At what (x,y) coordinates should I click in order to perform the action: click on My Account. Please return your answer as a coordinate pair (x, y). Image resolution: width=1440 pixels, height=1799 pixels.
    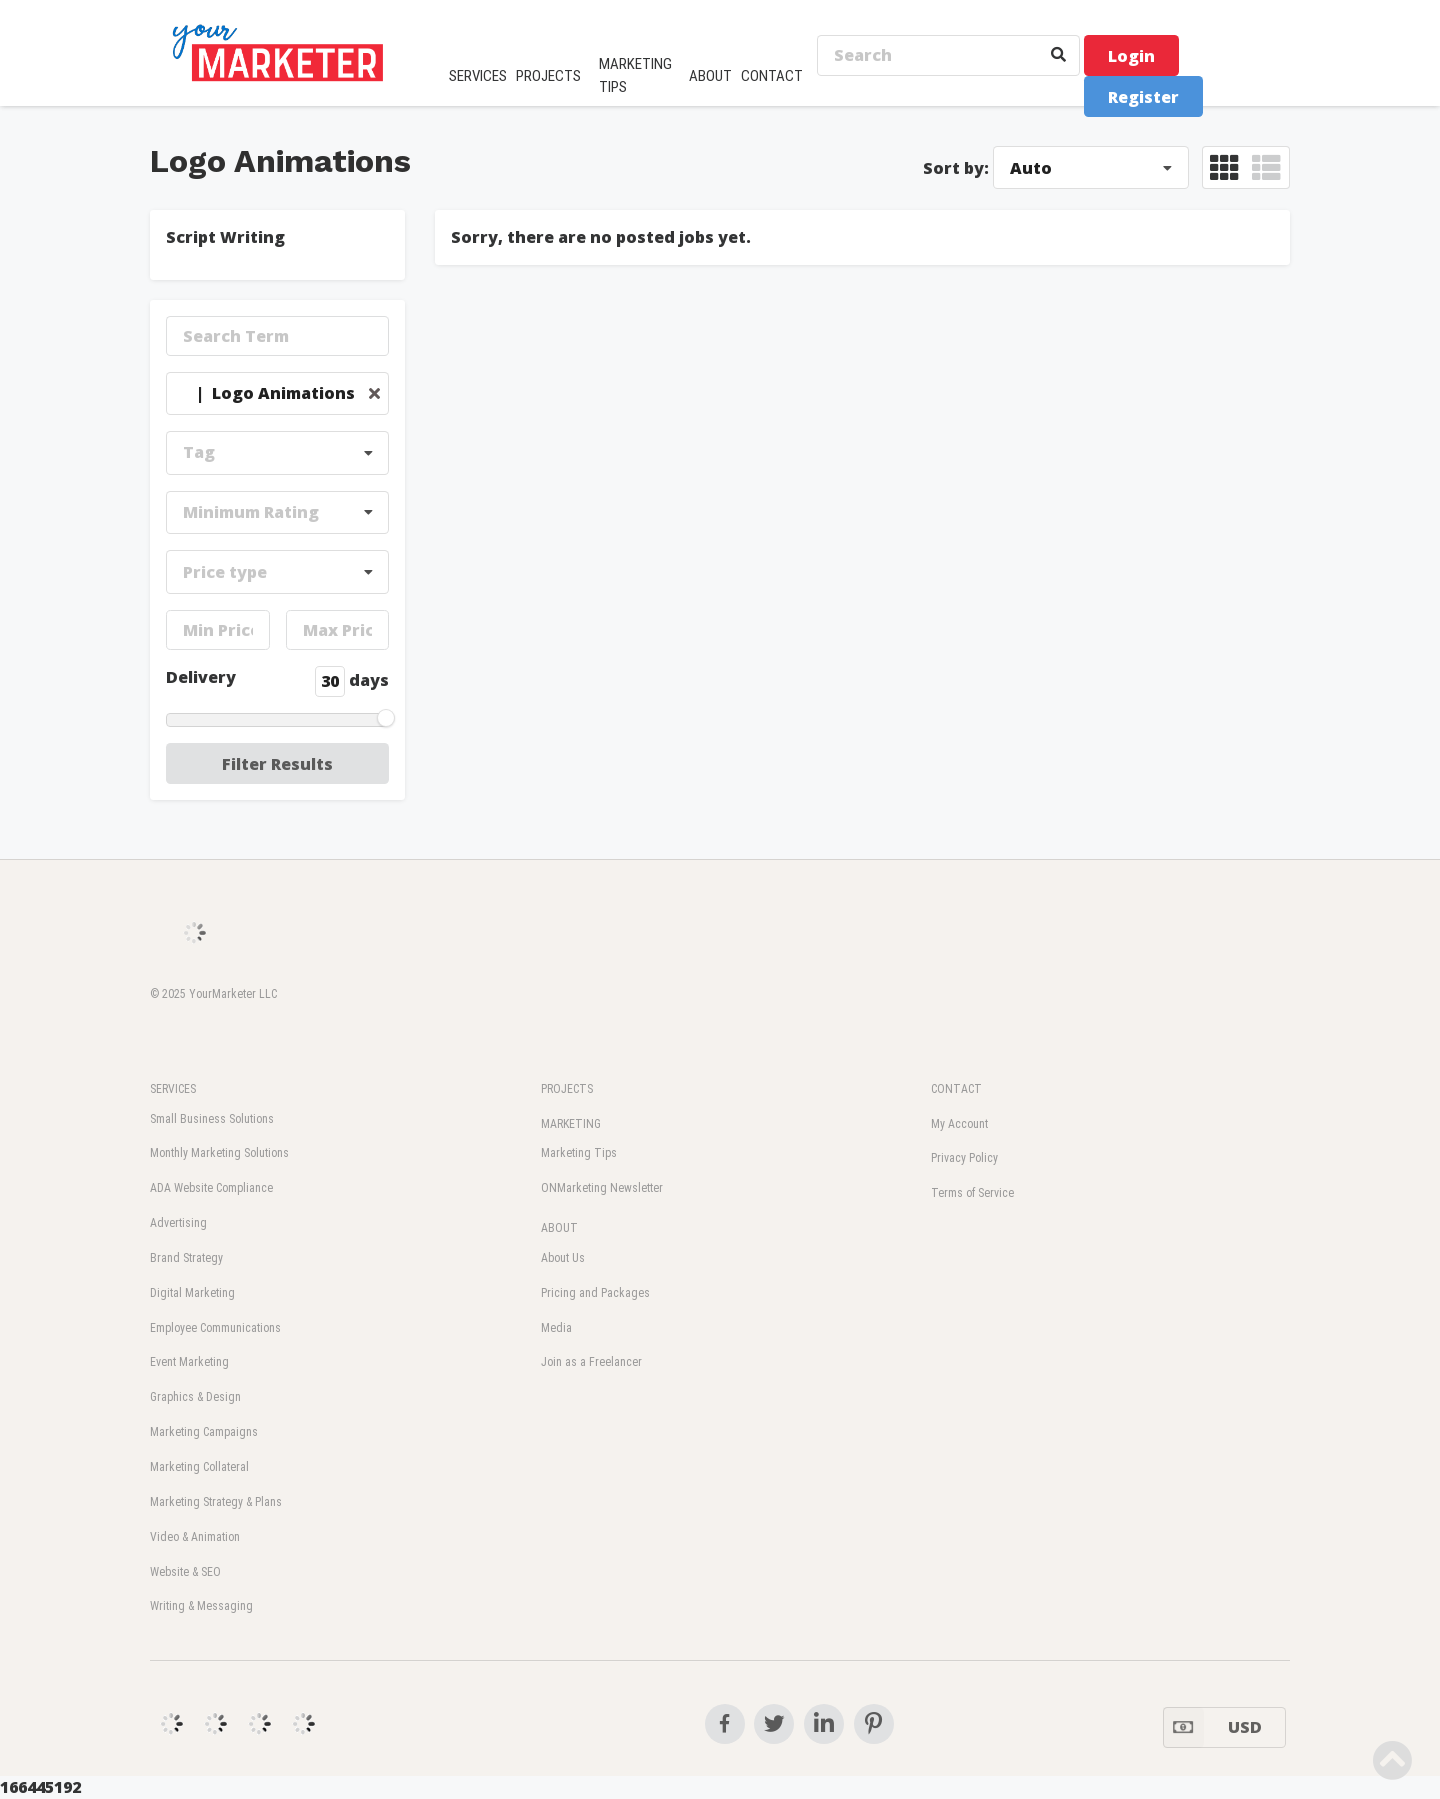
    Looking at the image, I should click on (959, 1124).